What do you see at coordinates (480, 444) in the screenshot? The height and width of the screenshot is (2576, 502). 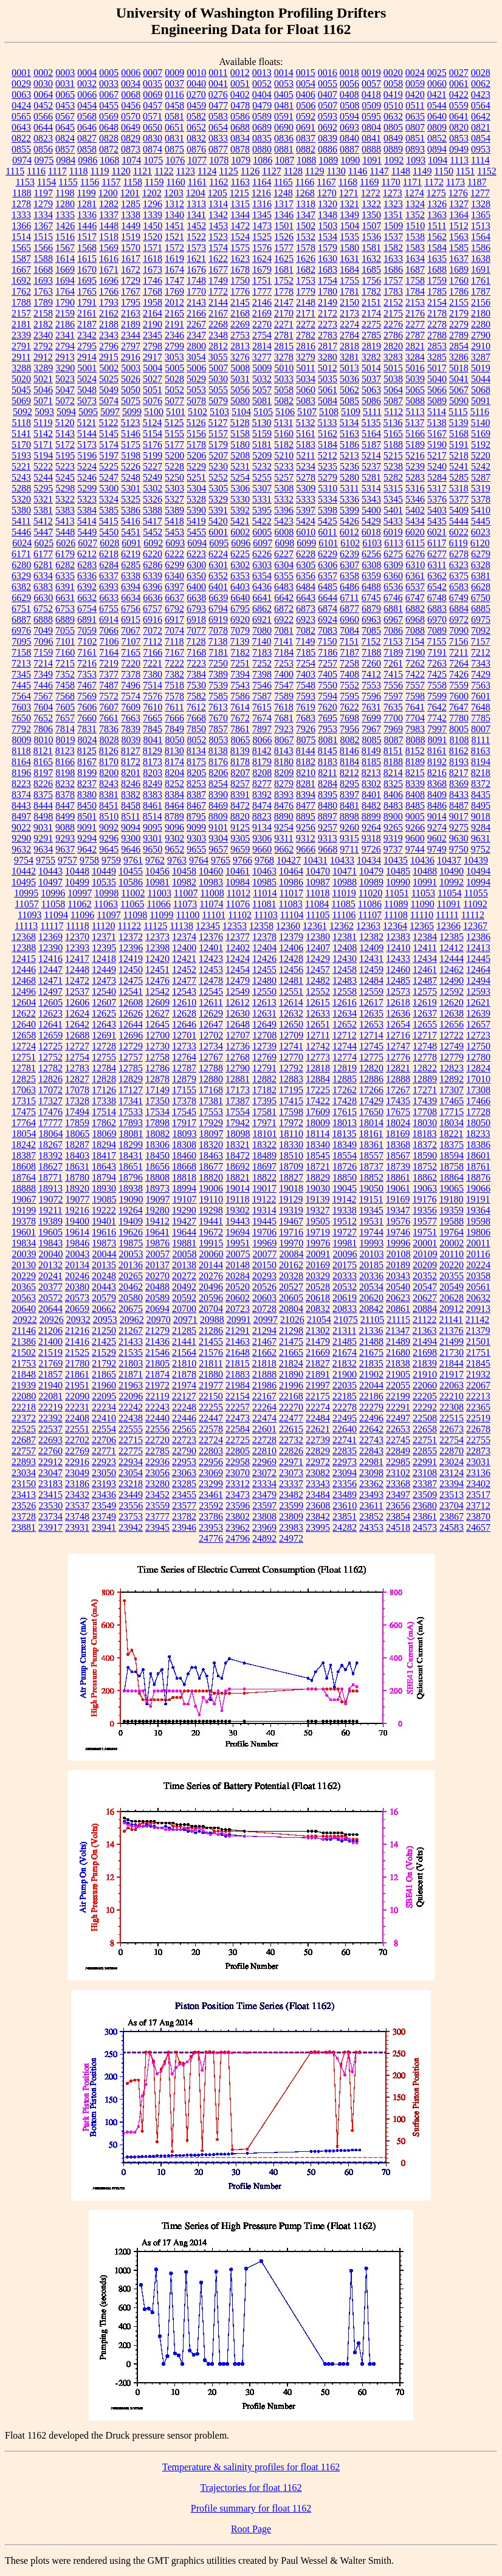 I see `5192` at bounding box center [480, 444].